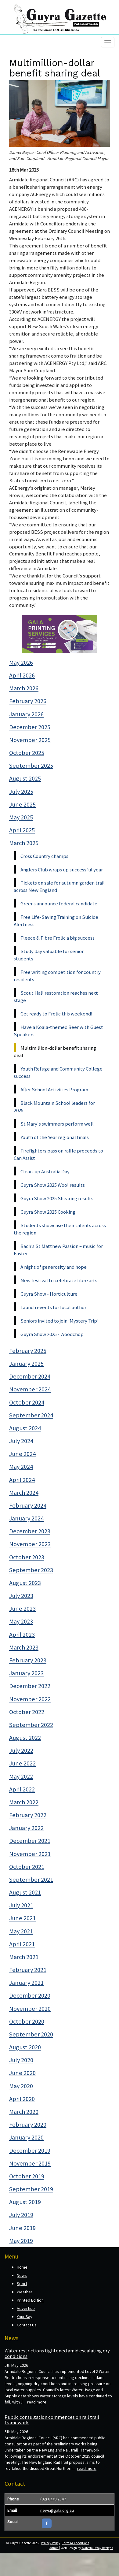 The height and width of the screenshot is (2576, 119). Describe the element at coordinates (49, 955) in the screenshot. I see `Study day valuable for senior students` at that location.